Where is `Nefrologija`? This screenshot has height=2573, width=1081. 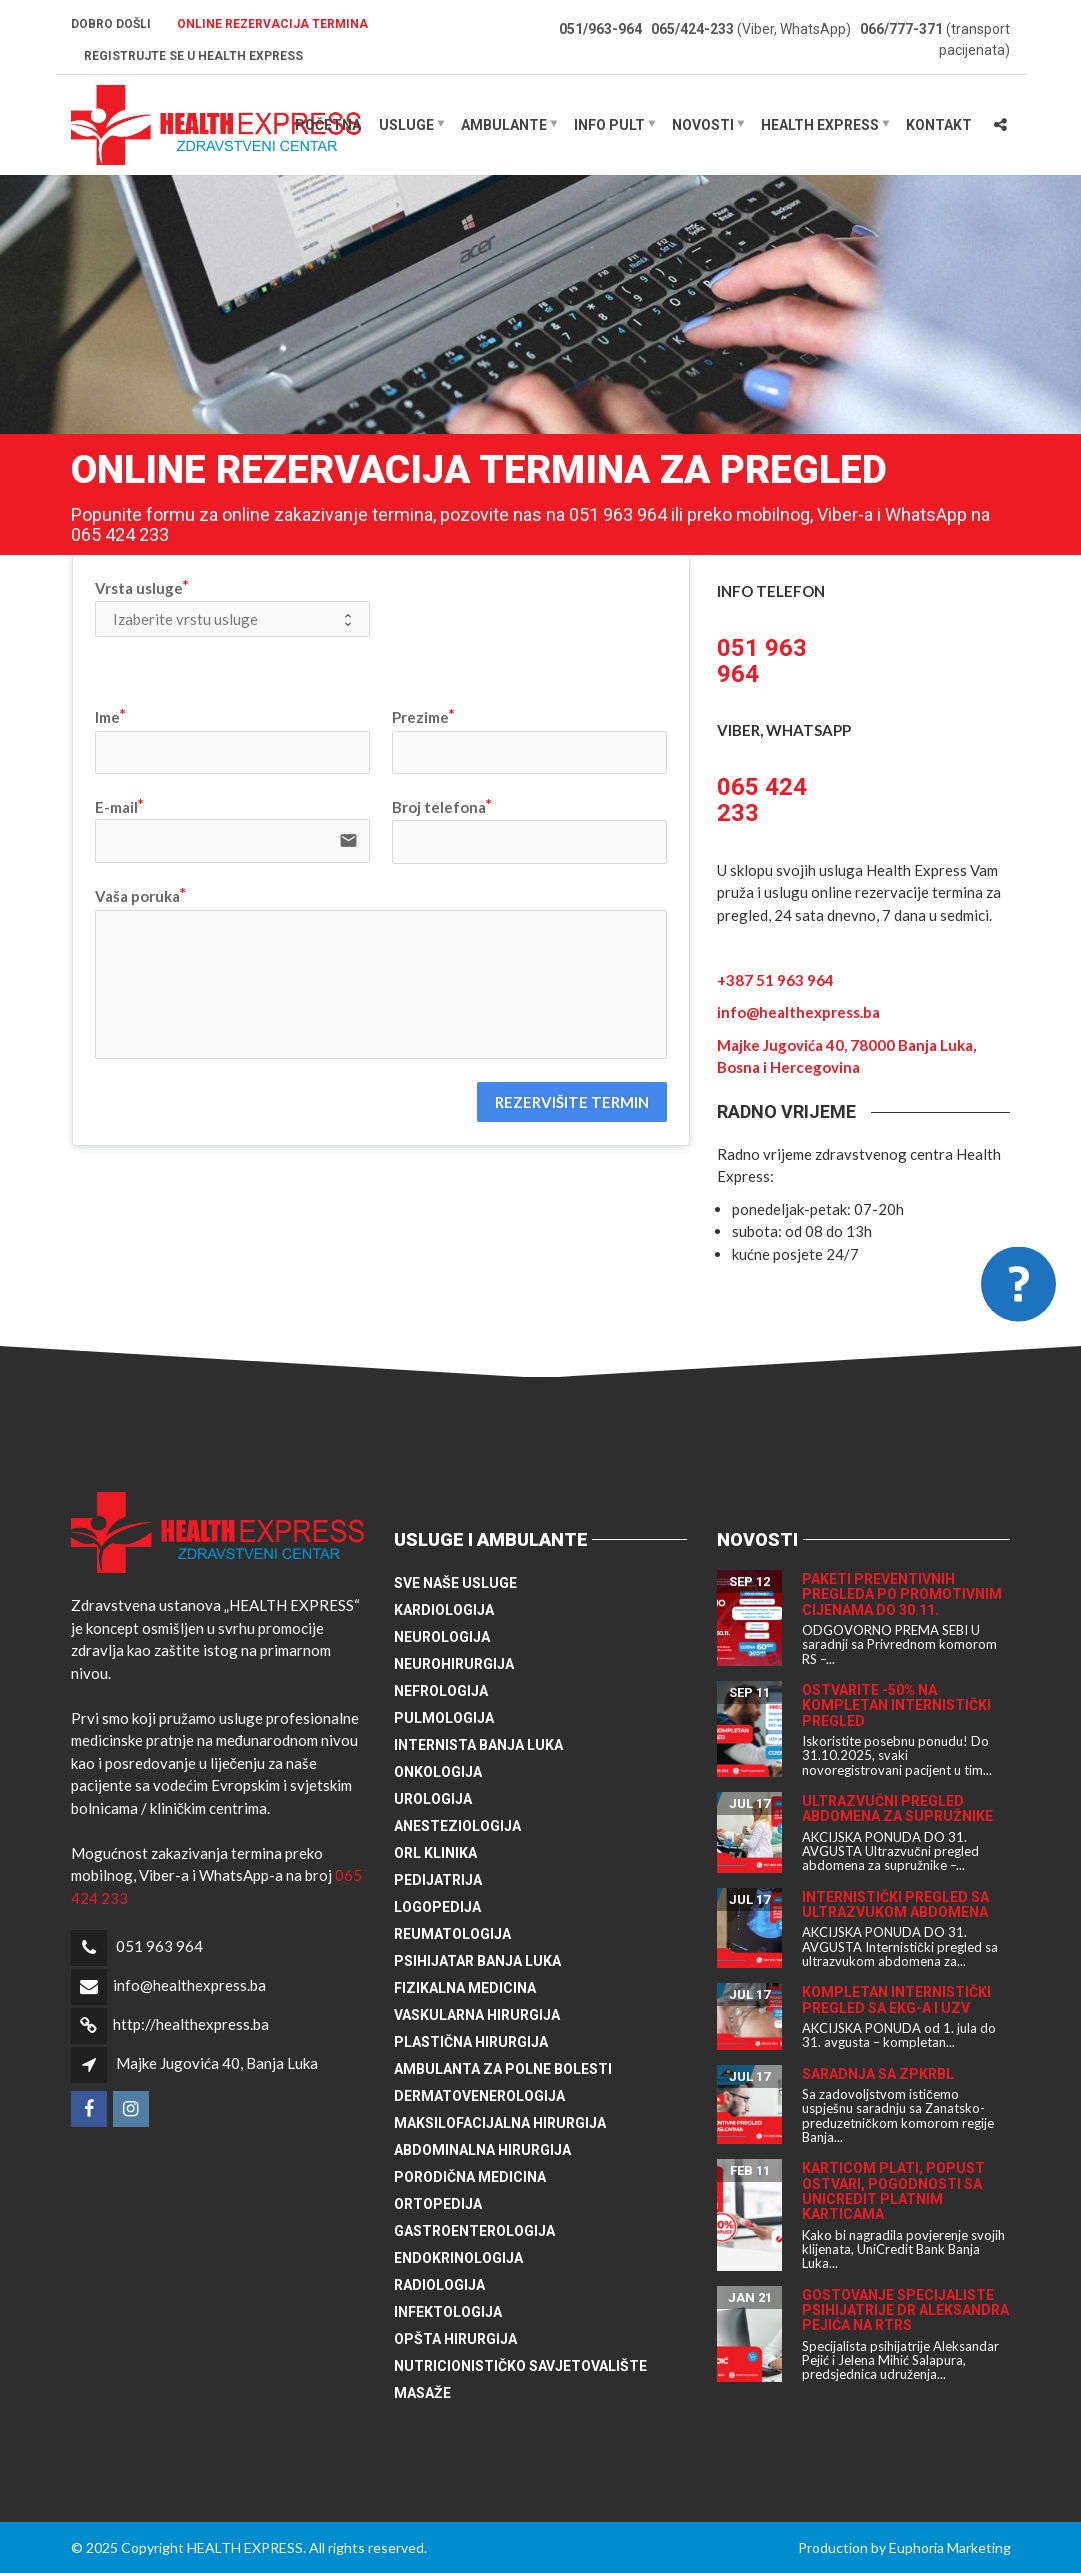
Nefrologija is located at coordinates (441, 1691).